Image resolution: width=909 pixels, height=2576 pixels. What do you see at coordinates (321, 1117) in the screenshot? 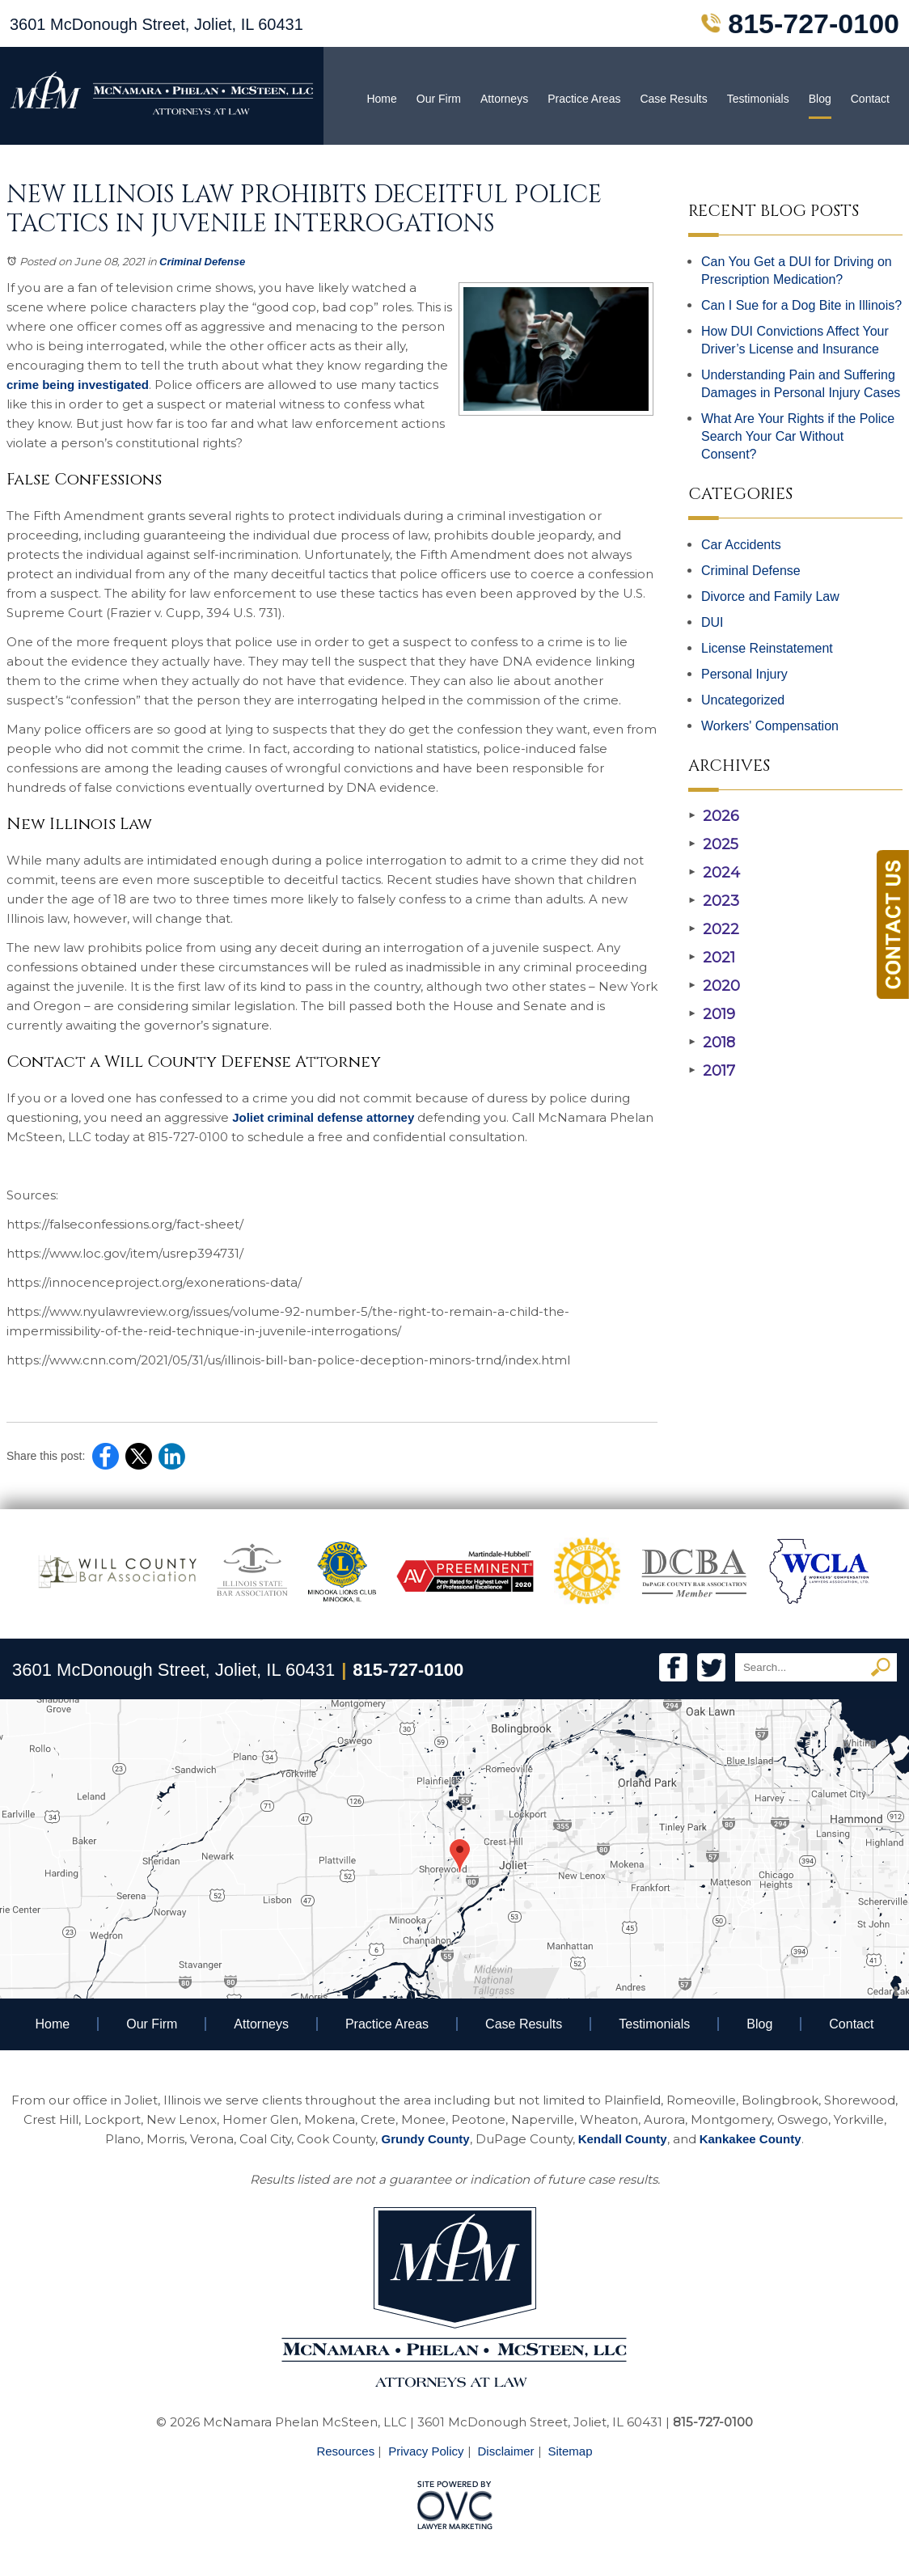
I see `Joliet criminal defense attorney` at bounding box center [321, 1117].